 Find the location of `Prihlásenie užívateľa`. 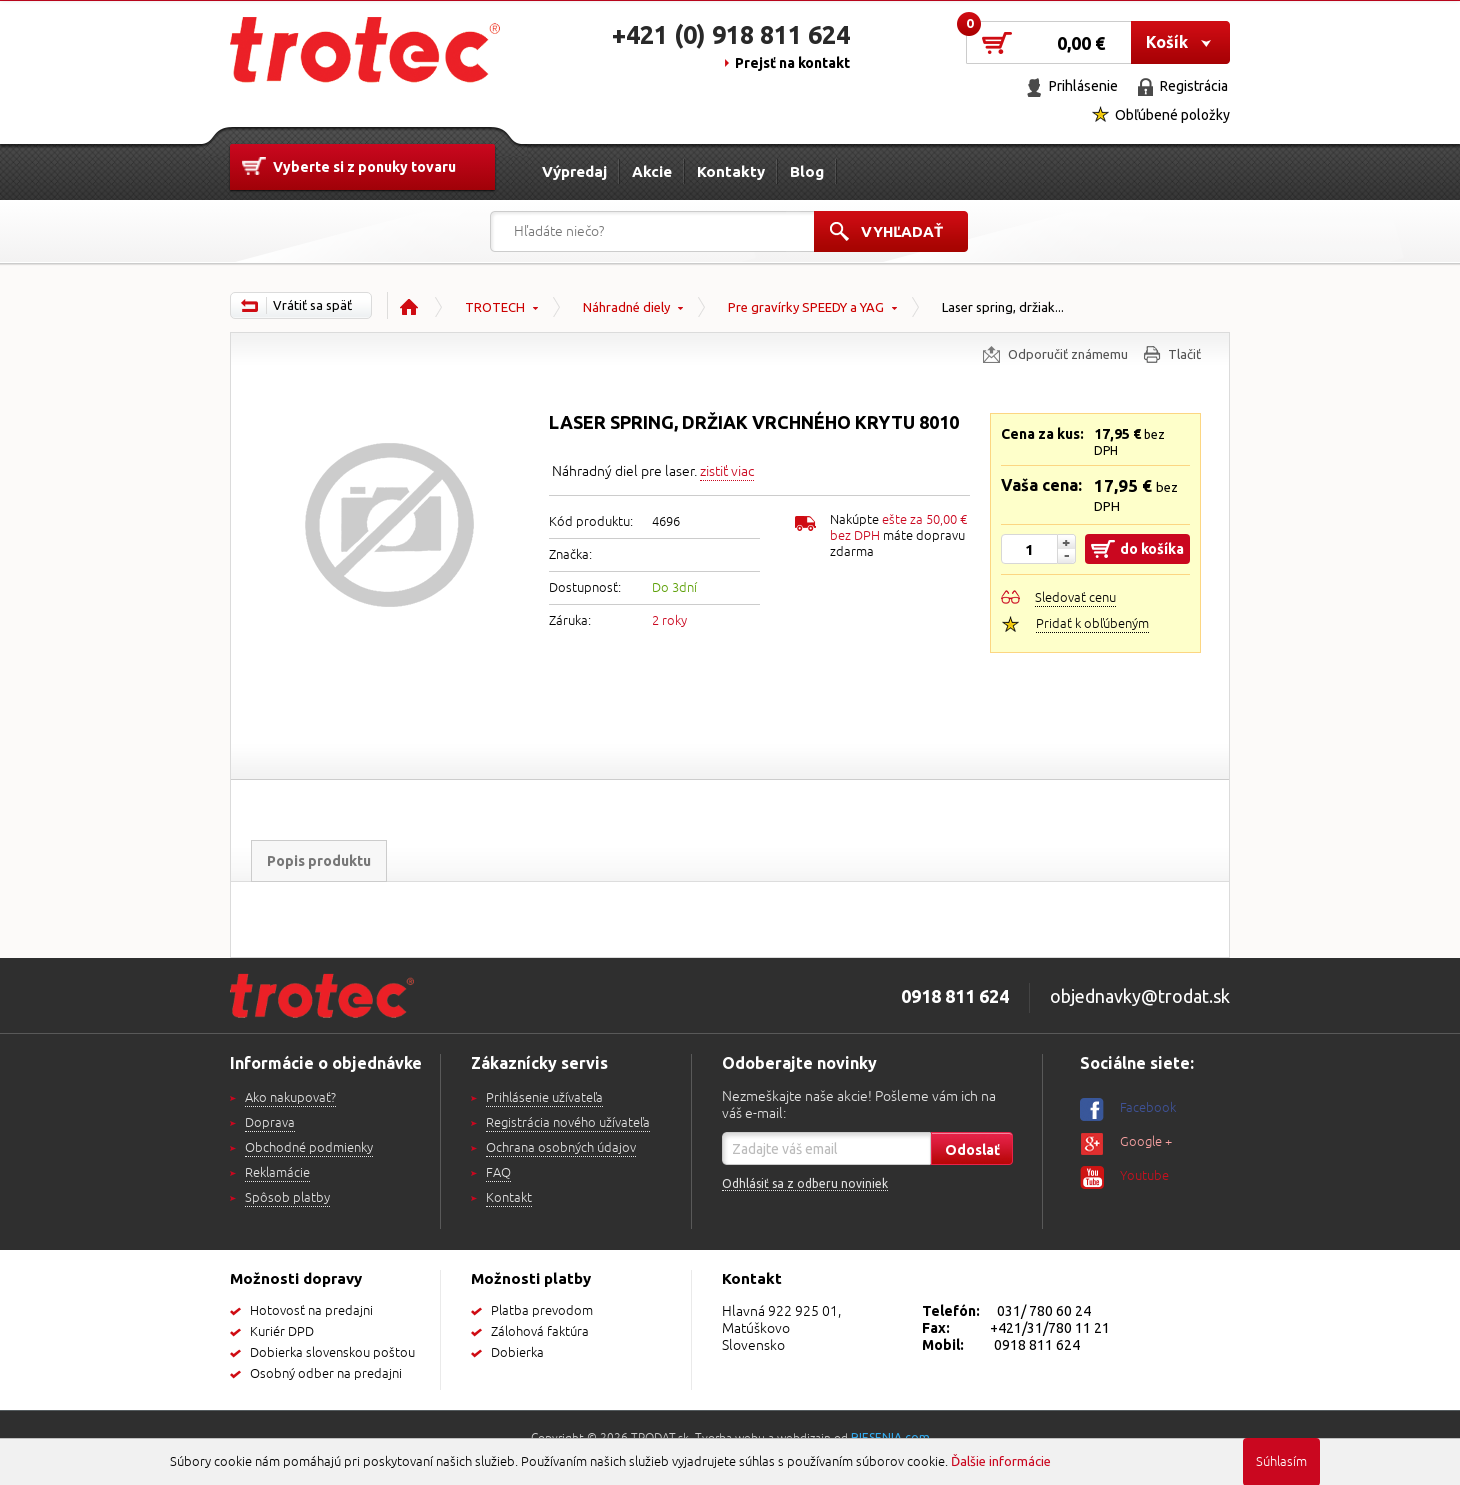

Prihlásenie užívateľa is located at coordinates (544, 1098).